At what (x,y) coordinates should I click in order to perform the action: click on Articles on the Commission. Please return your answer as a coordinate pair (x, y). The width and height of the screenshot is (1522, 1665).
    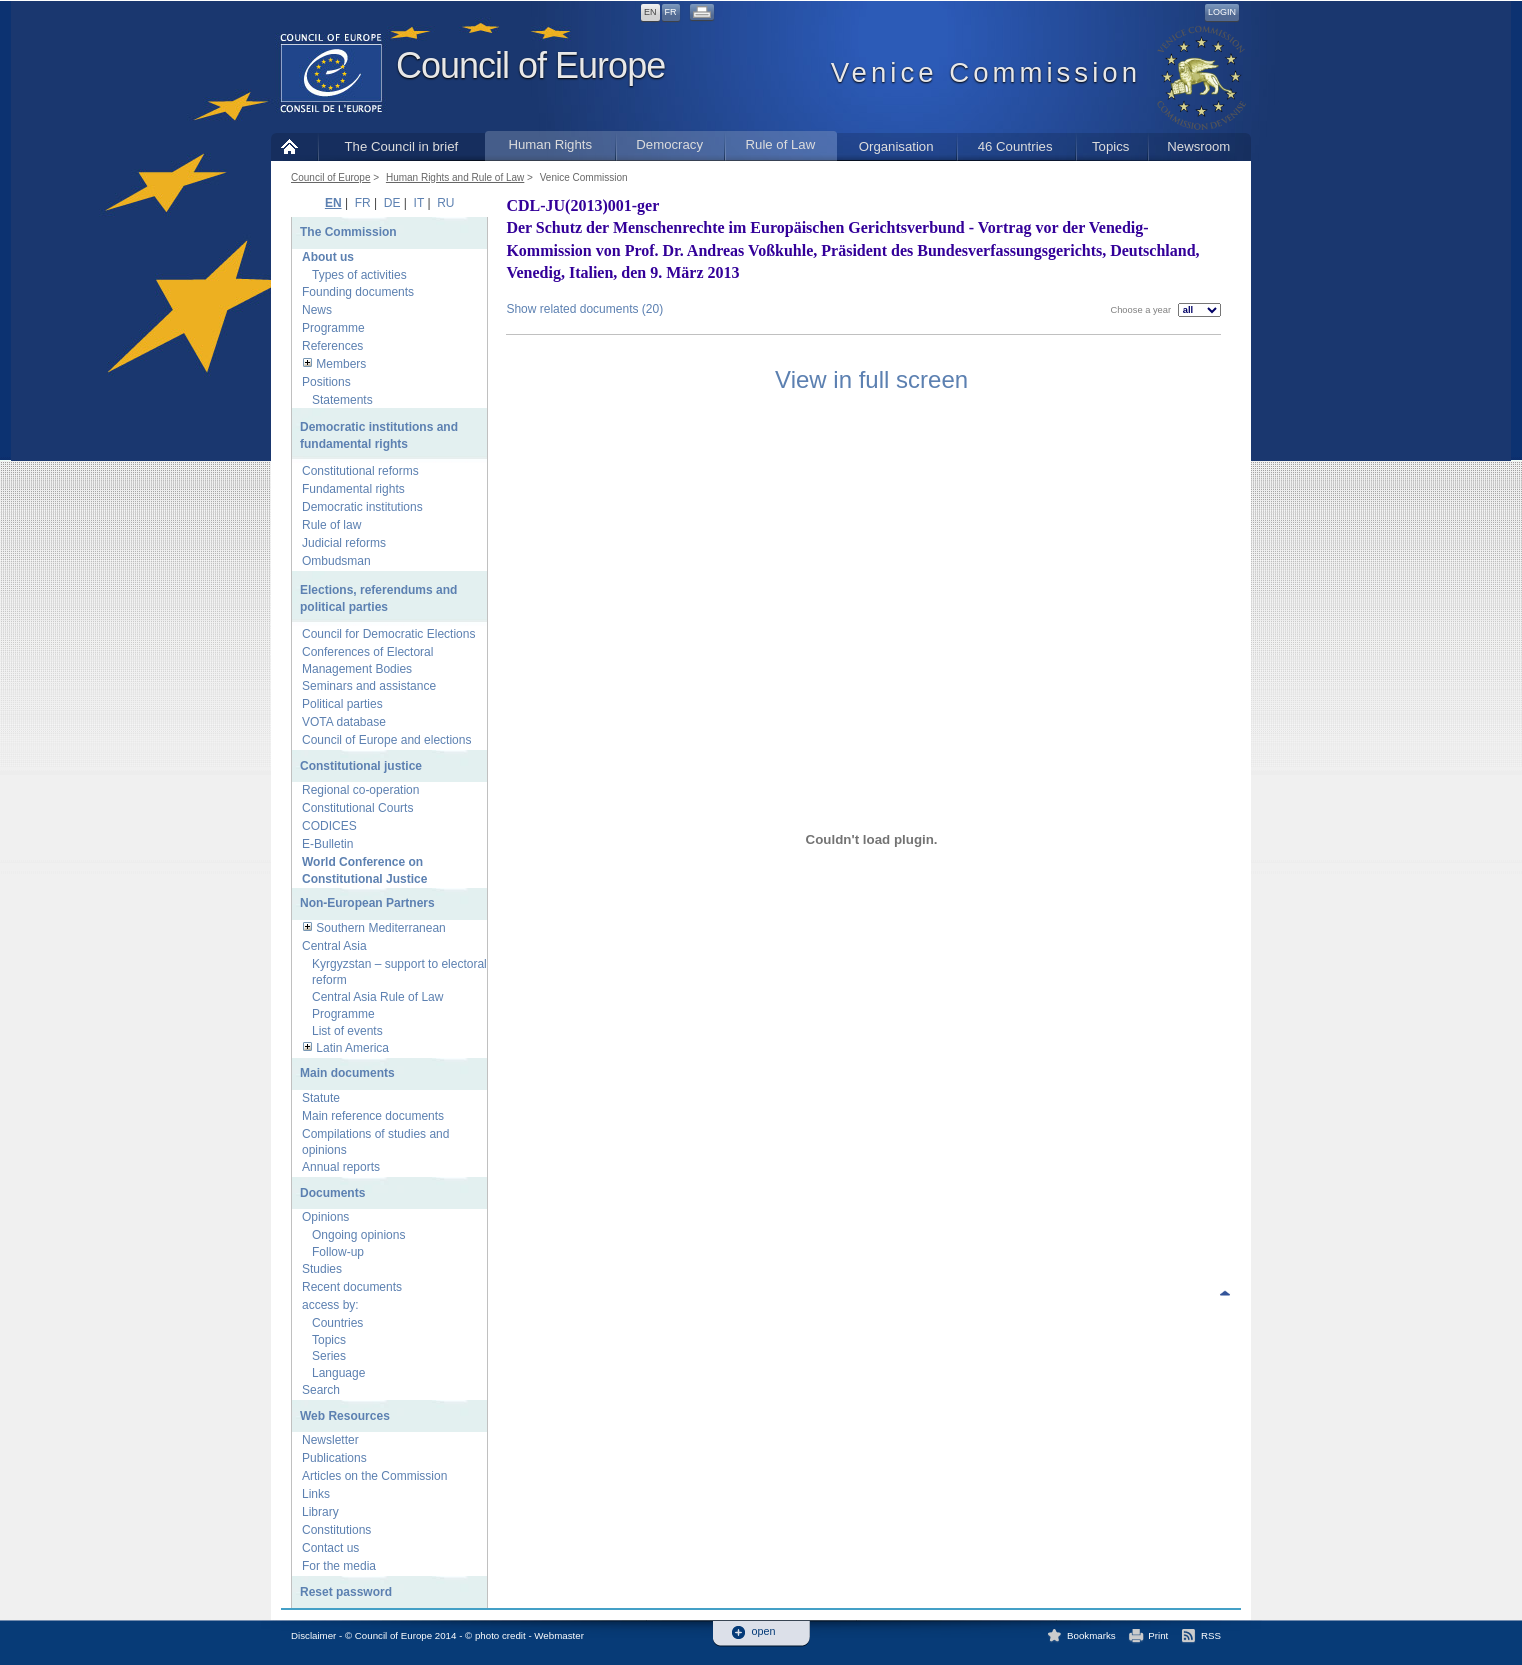
    Looking at the image, I should click on (374, 1476).